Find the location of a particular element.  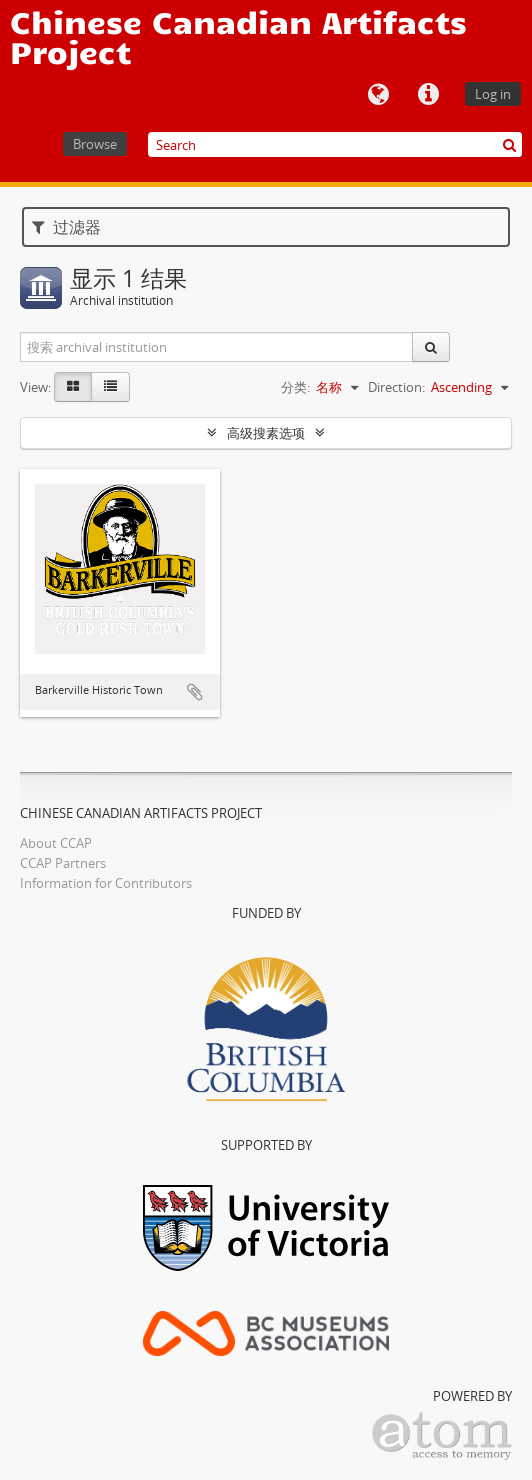

[搜索 archival institution] is located at coordinates (217, 347).